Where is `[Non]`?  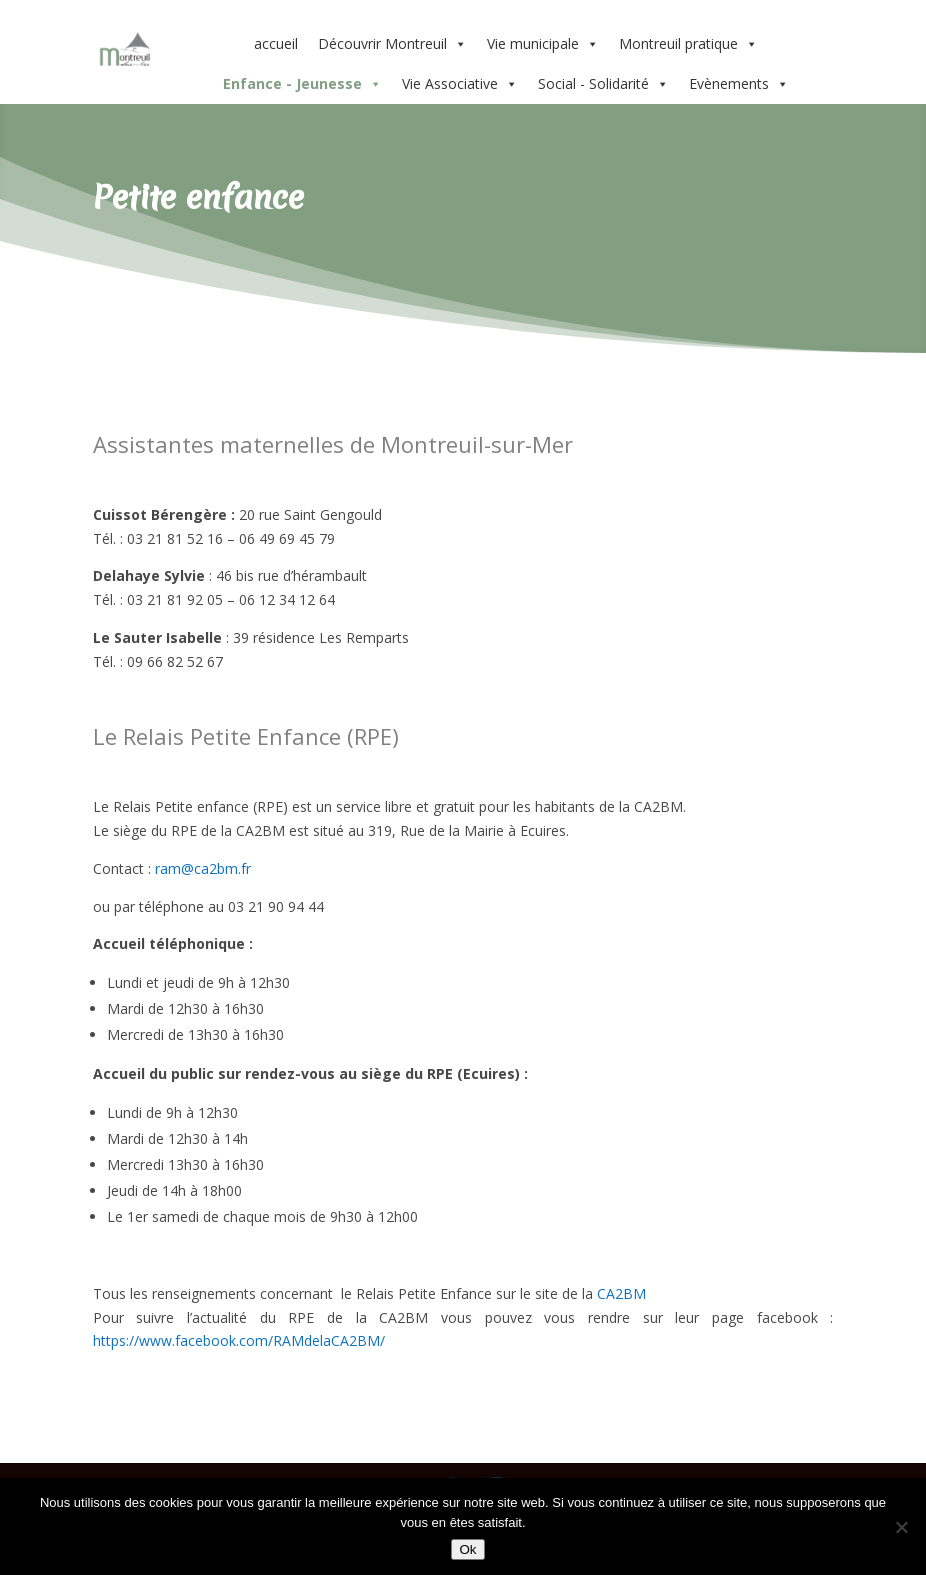 [Non] is located at coordinates (901, 1527).